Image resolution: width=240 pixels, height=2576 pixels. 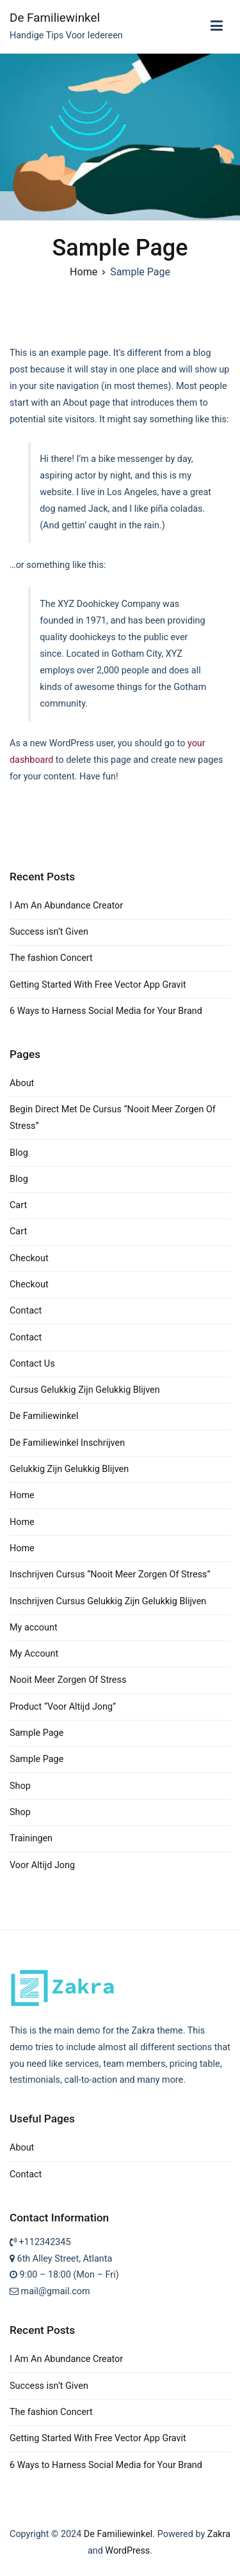 I want to click on About, so click(x=22, y=1083).